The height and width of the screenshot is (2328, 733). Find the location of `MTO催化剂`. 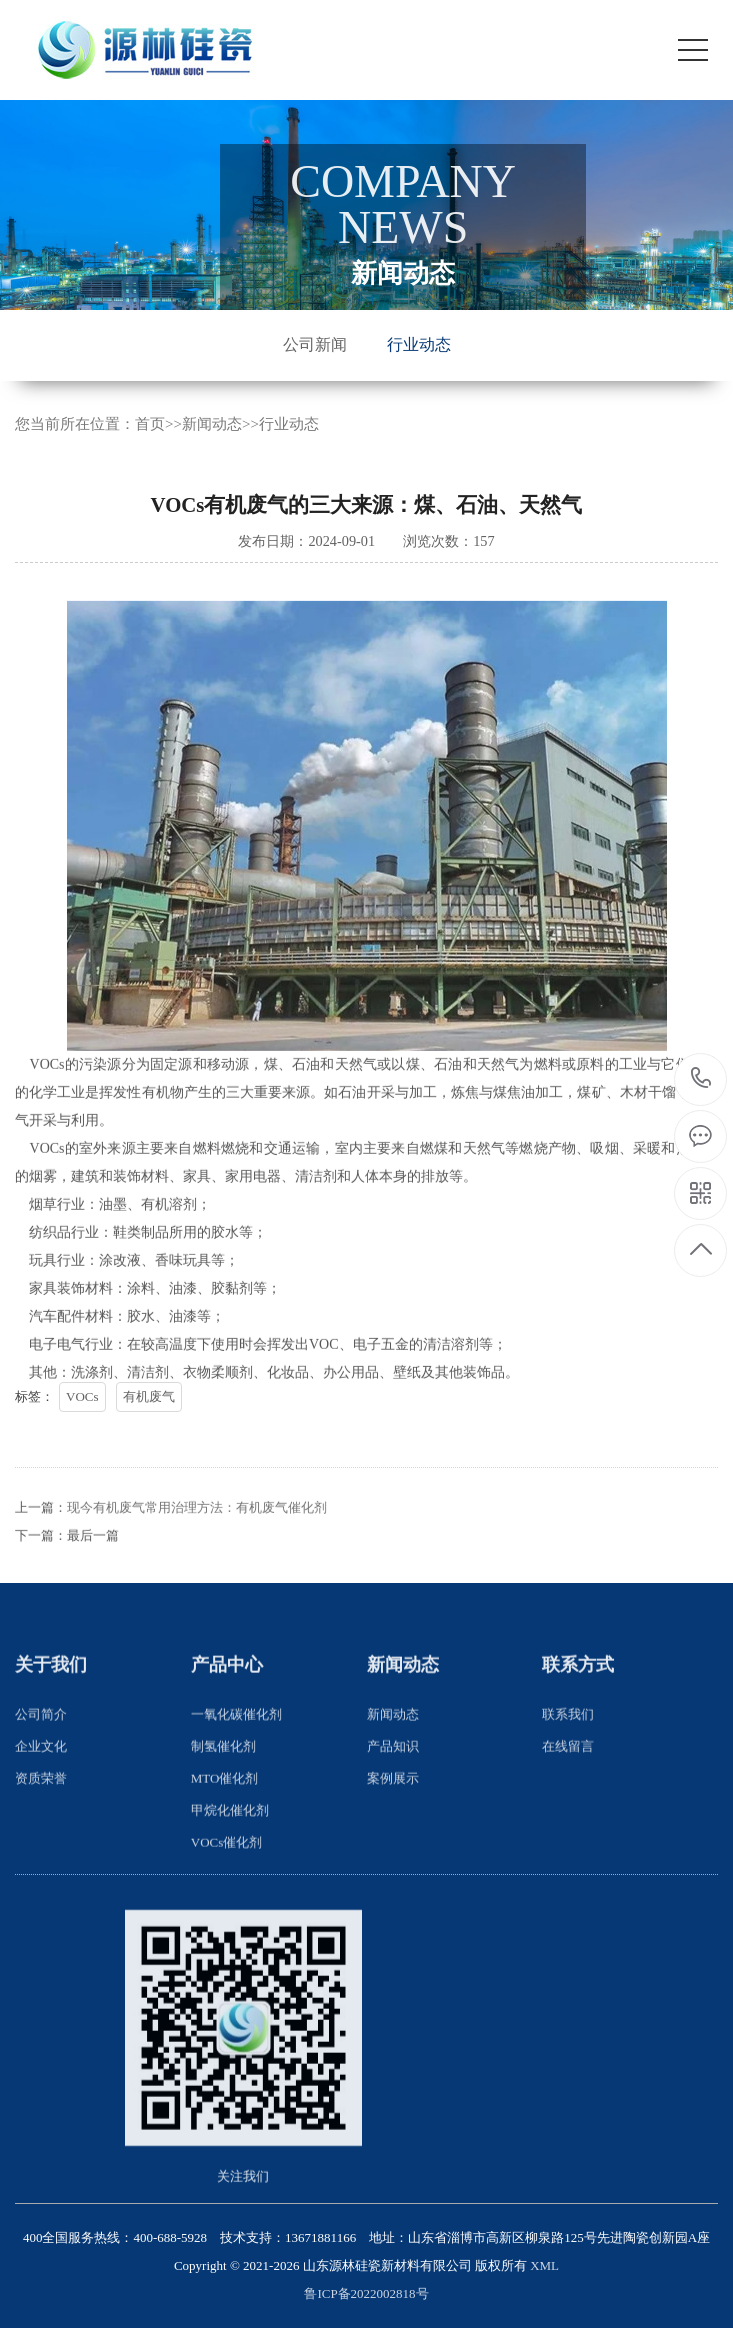

MTO催化剂 is located at coordinates (225, 1818).